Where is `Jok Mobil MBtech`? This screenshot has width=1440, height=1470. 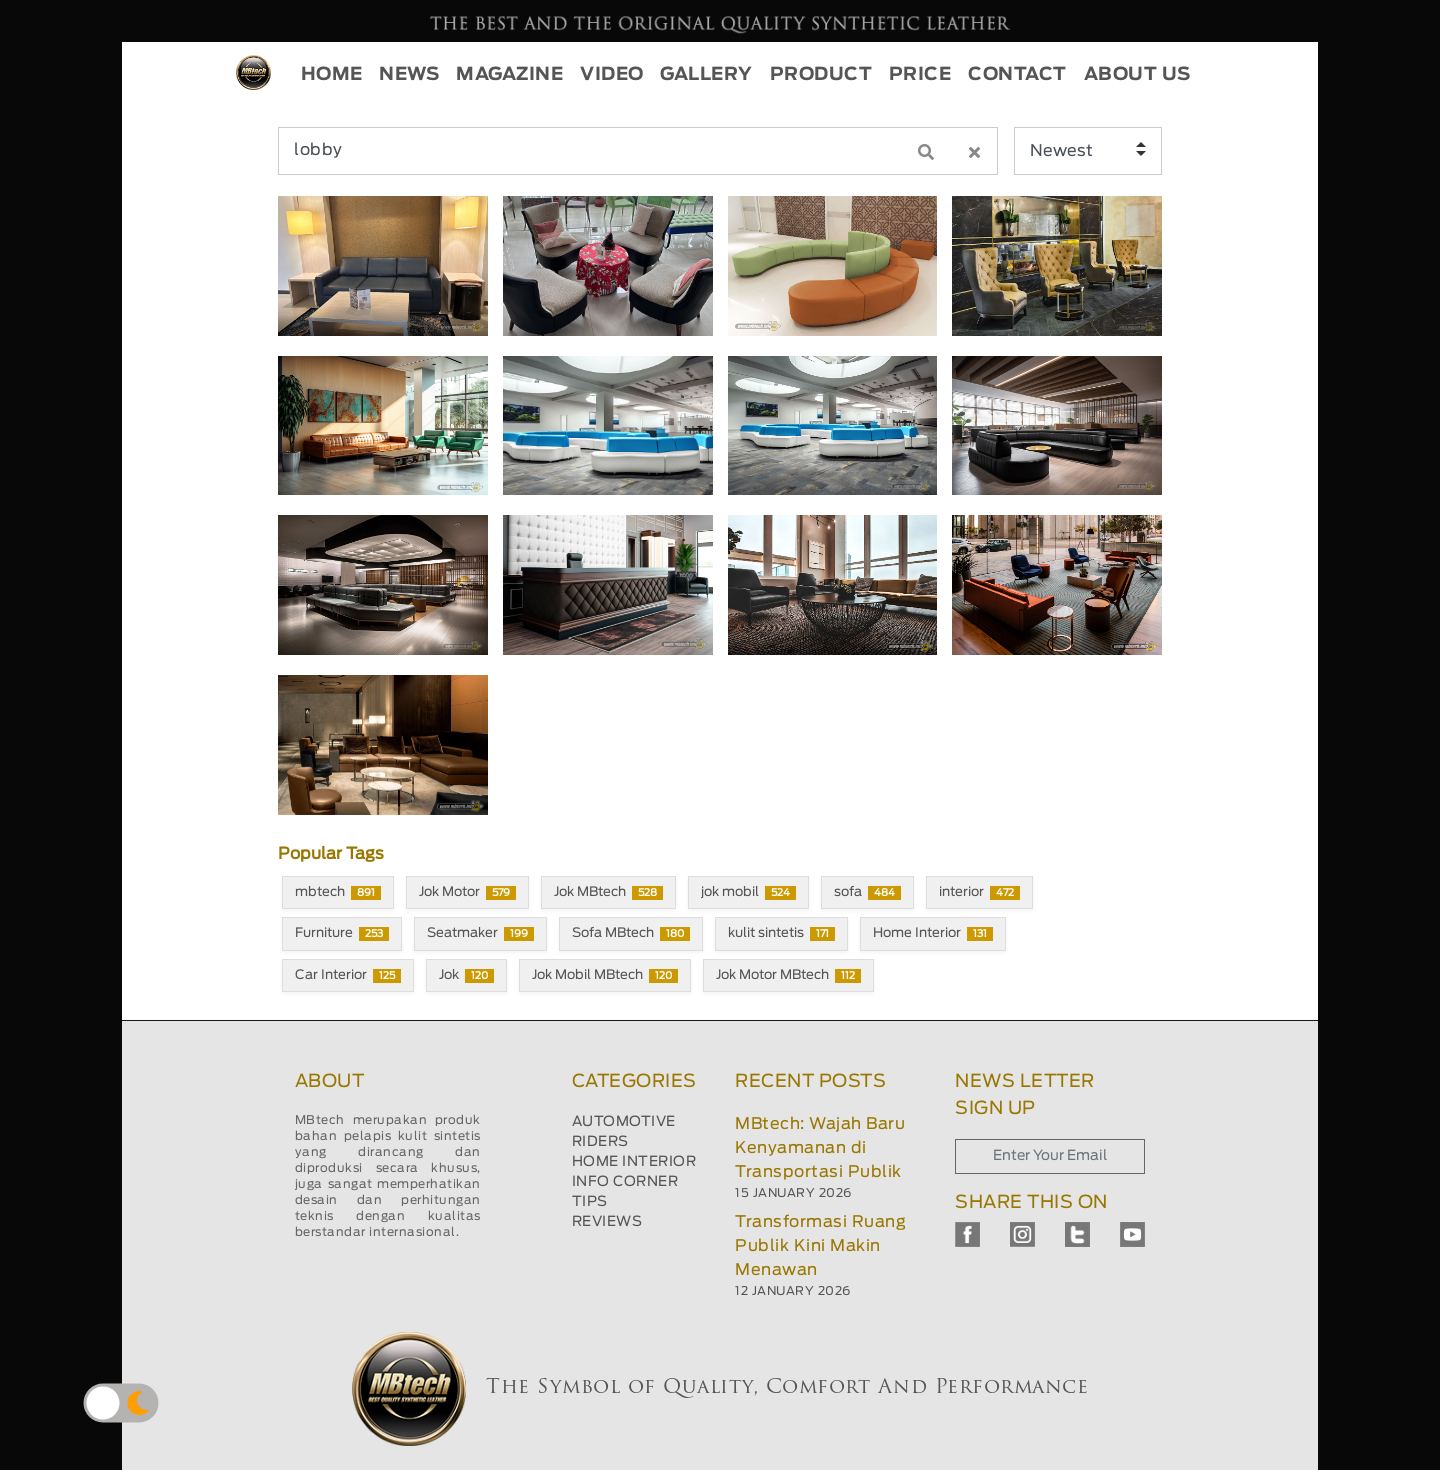 Jok Mobil MBtech is located at coordinates (605, 976).